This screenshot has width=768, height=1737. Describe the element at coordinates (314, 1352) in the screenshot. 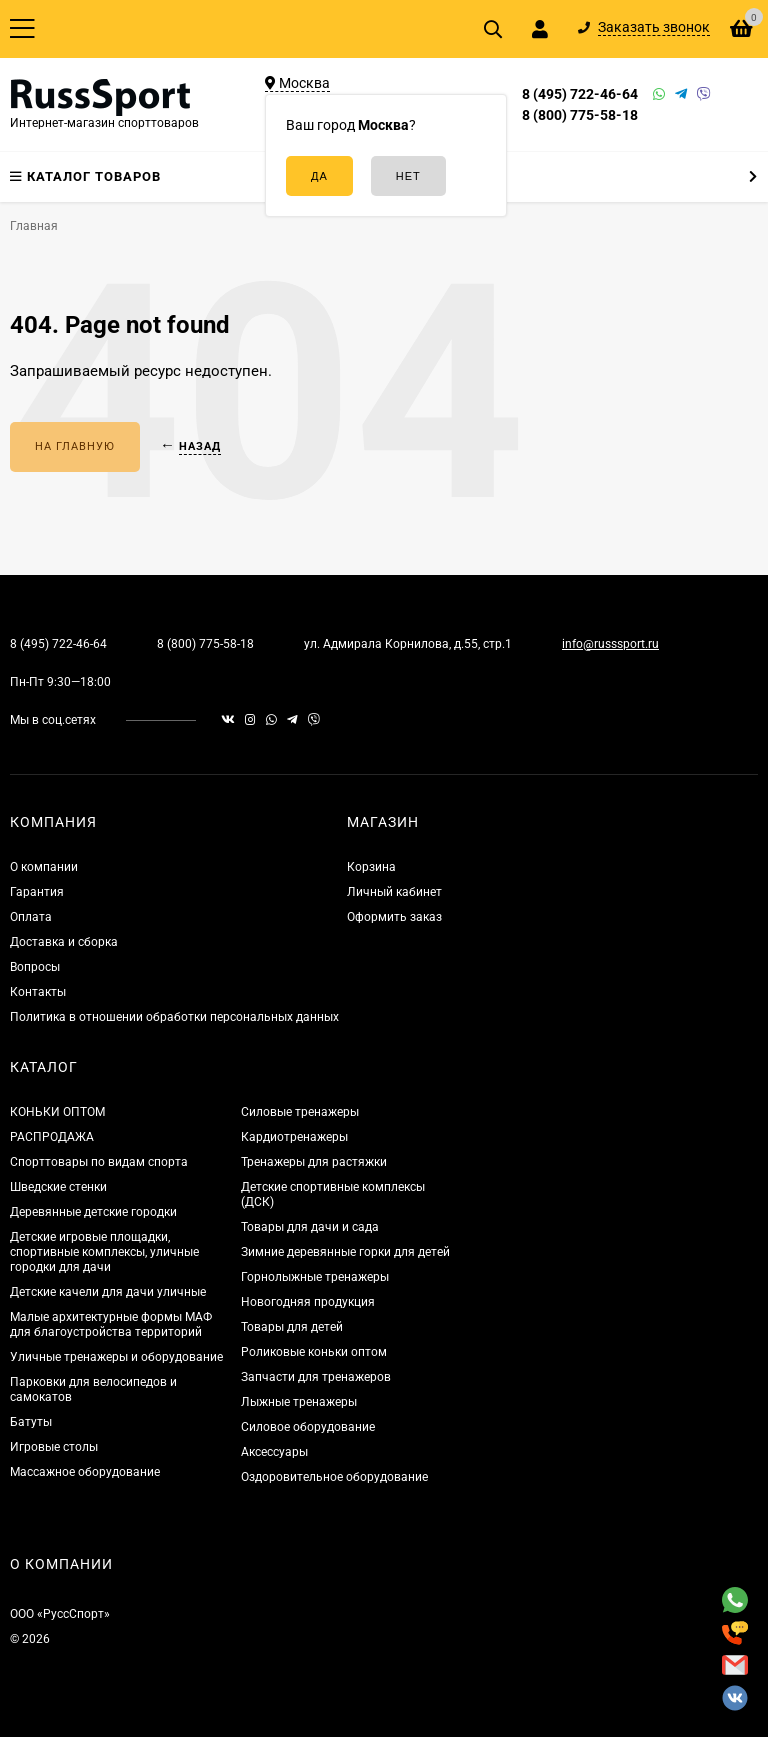

I see `Роликовые коньки оптом` at that location.